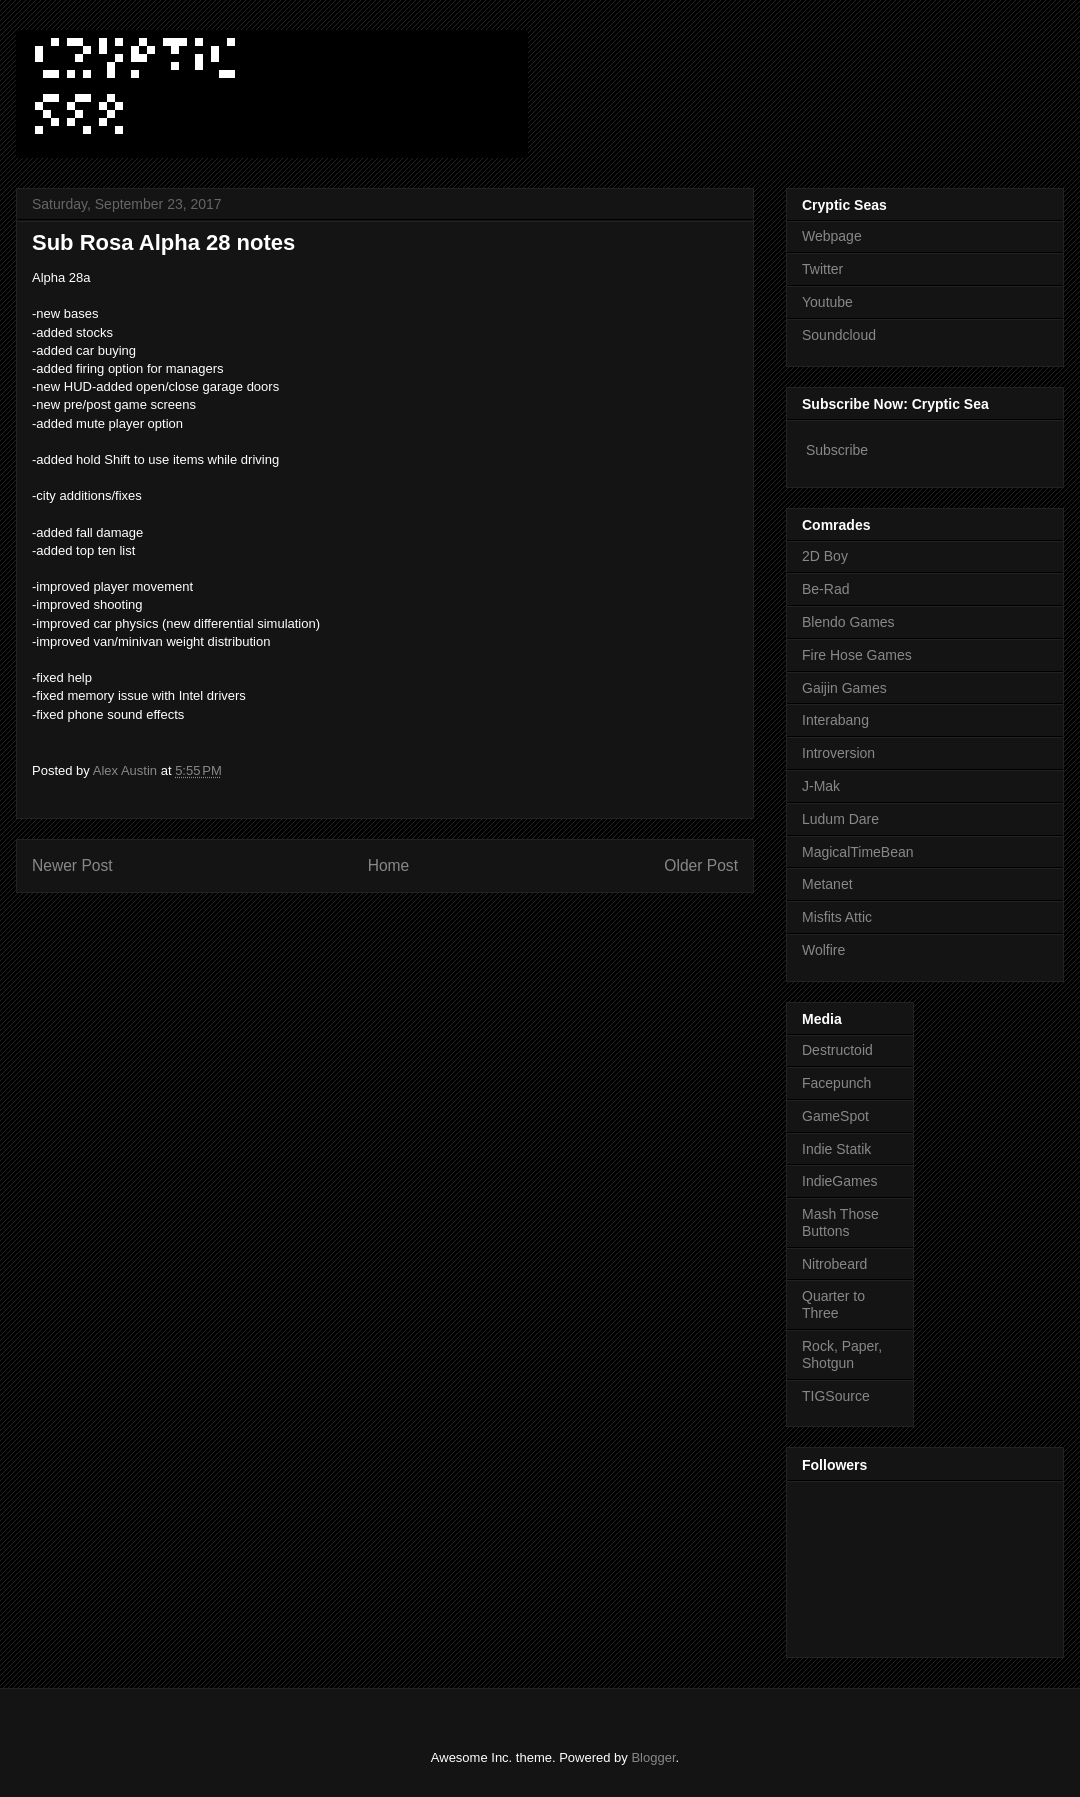 This screenshot has height=1797, width=1080. I want to click on Quarter to Three, so click(833, 1304).